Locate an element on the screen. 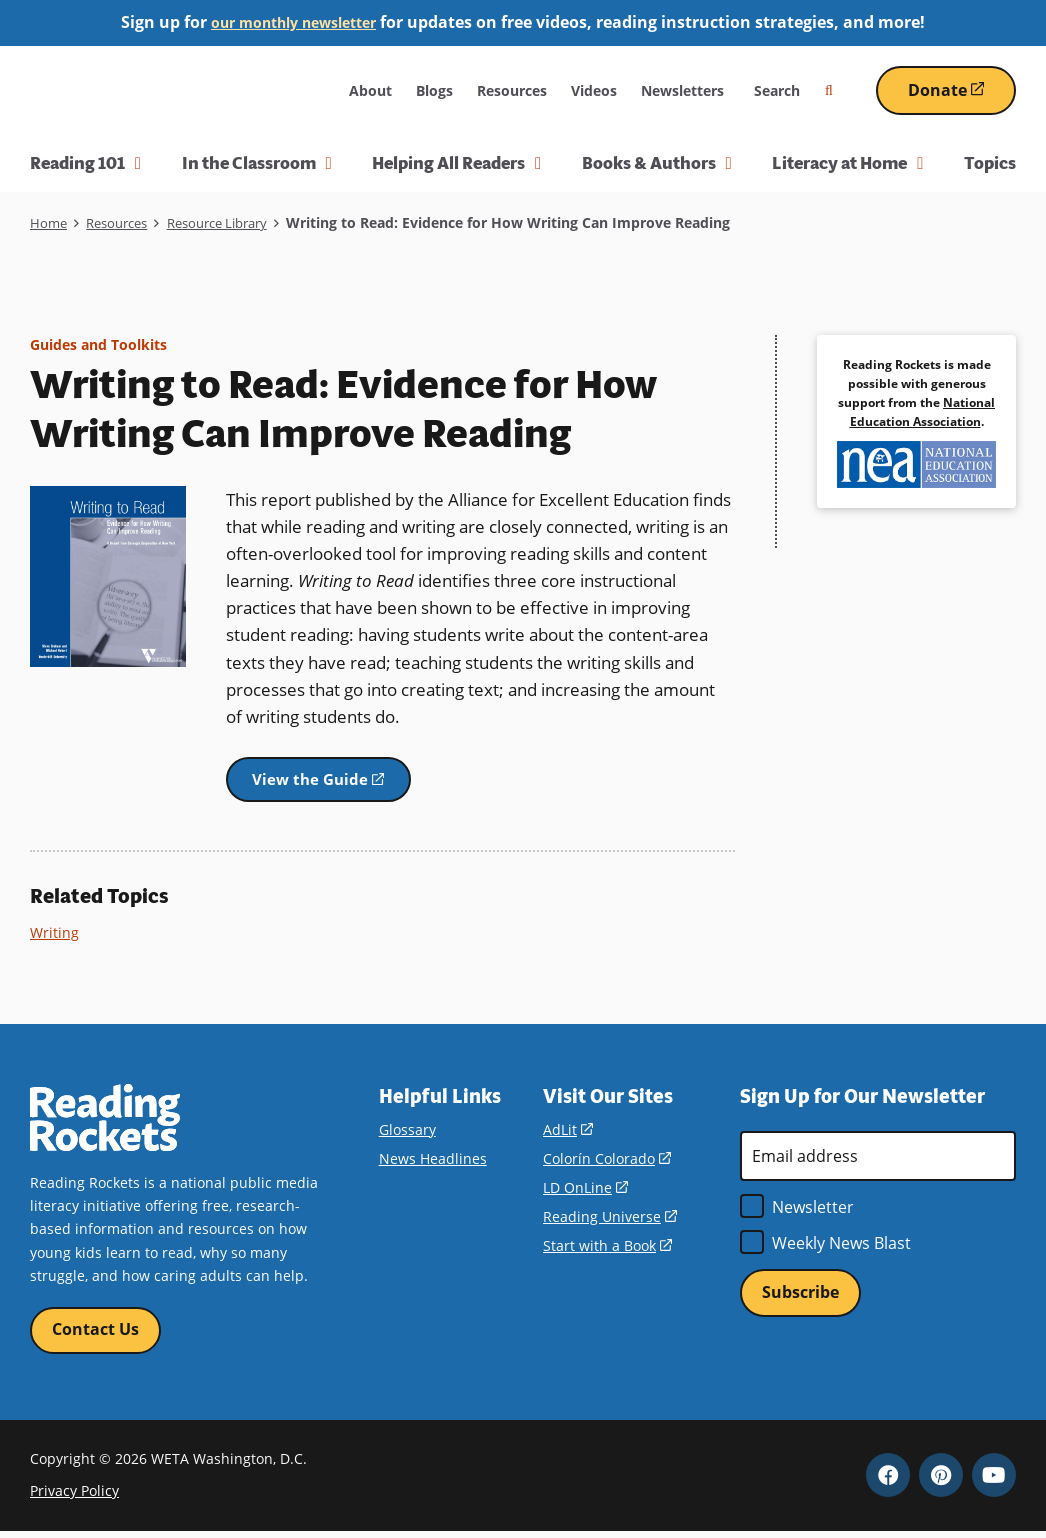  Facebook is located at coordinates (888, 1481).